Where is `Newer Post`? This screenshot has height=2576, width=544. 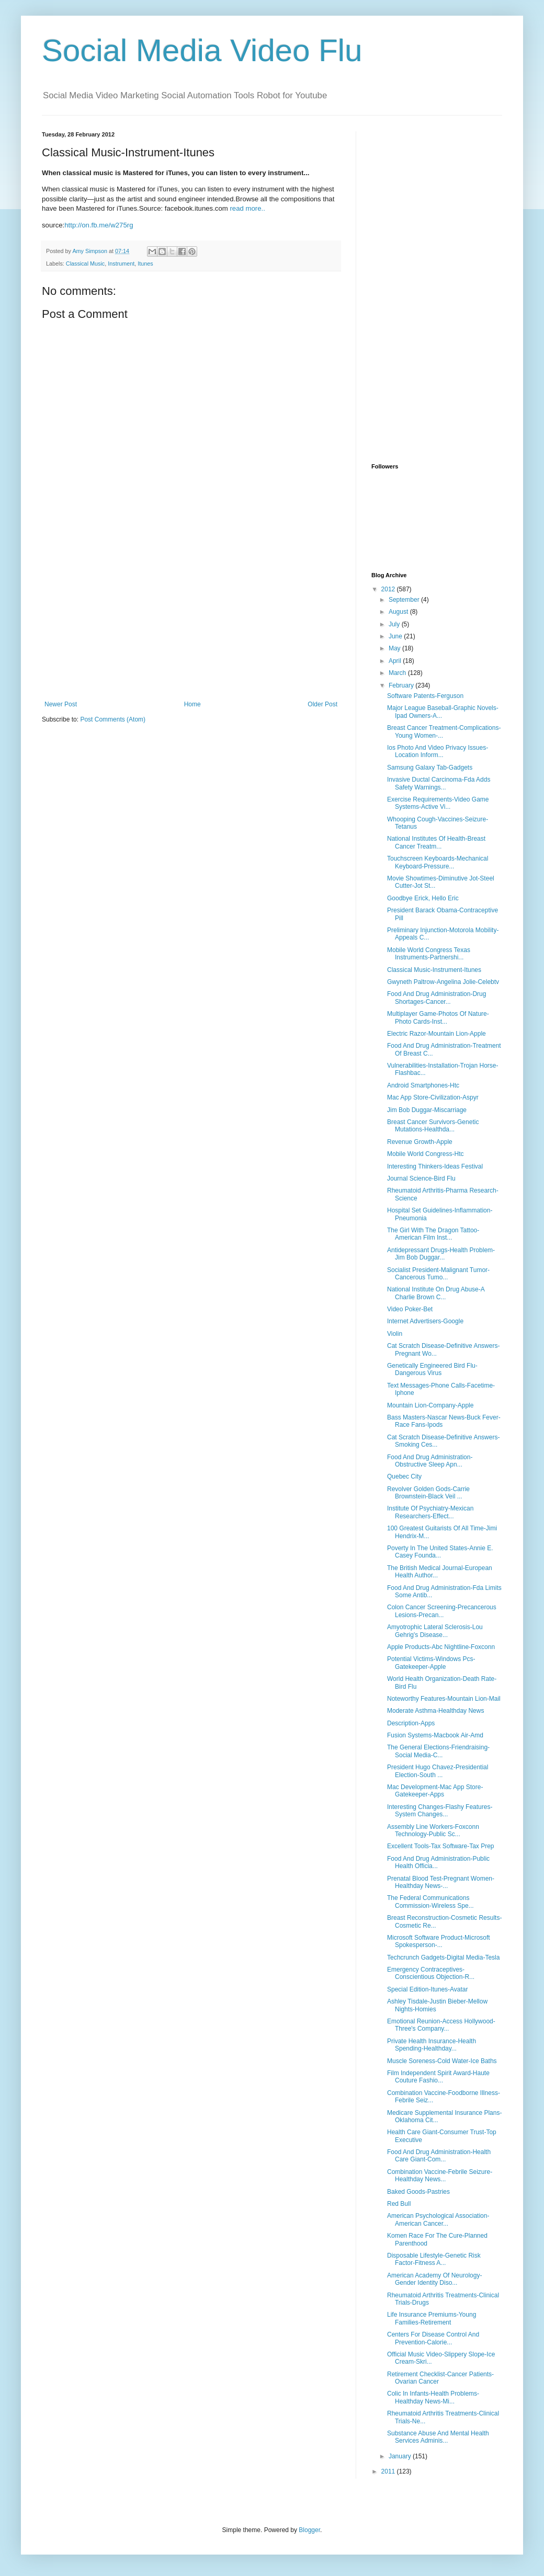
Newer Post is located at coordinates (60, 704).